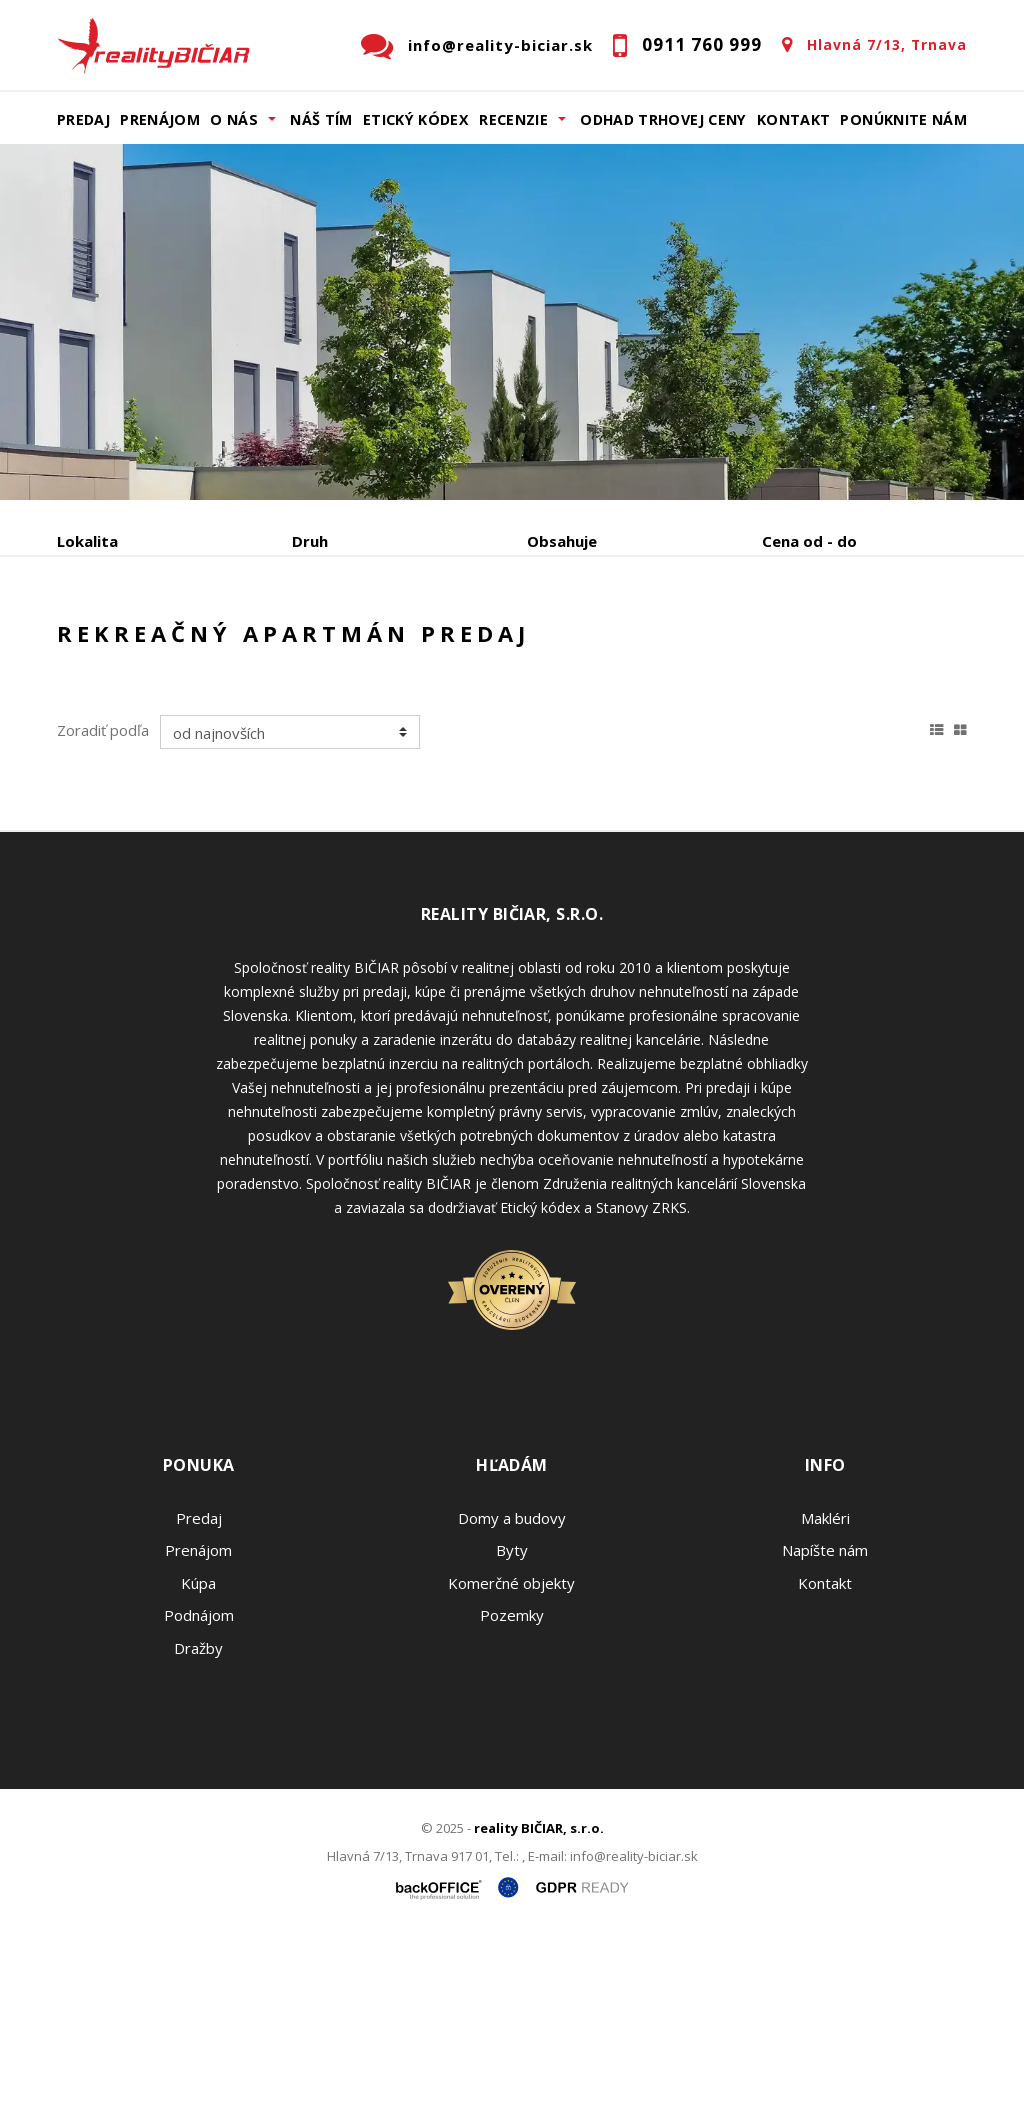 Image resolution: width=1024 pixels, height=2127 pixels. What do you see at coordinates (234, 119) in the screenshot?
I see `O nás [button]` at bounding box center [234, 119].